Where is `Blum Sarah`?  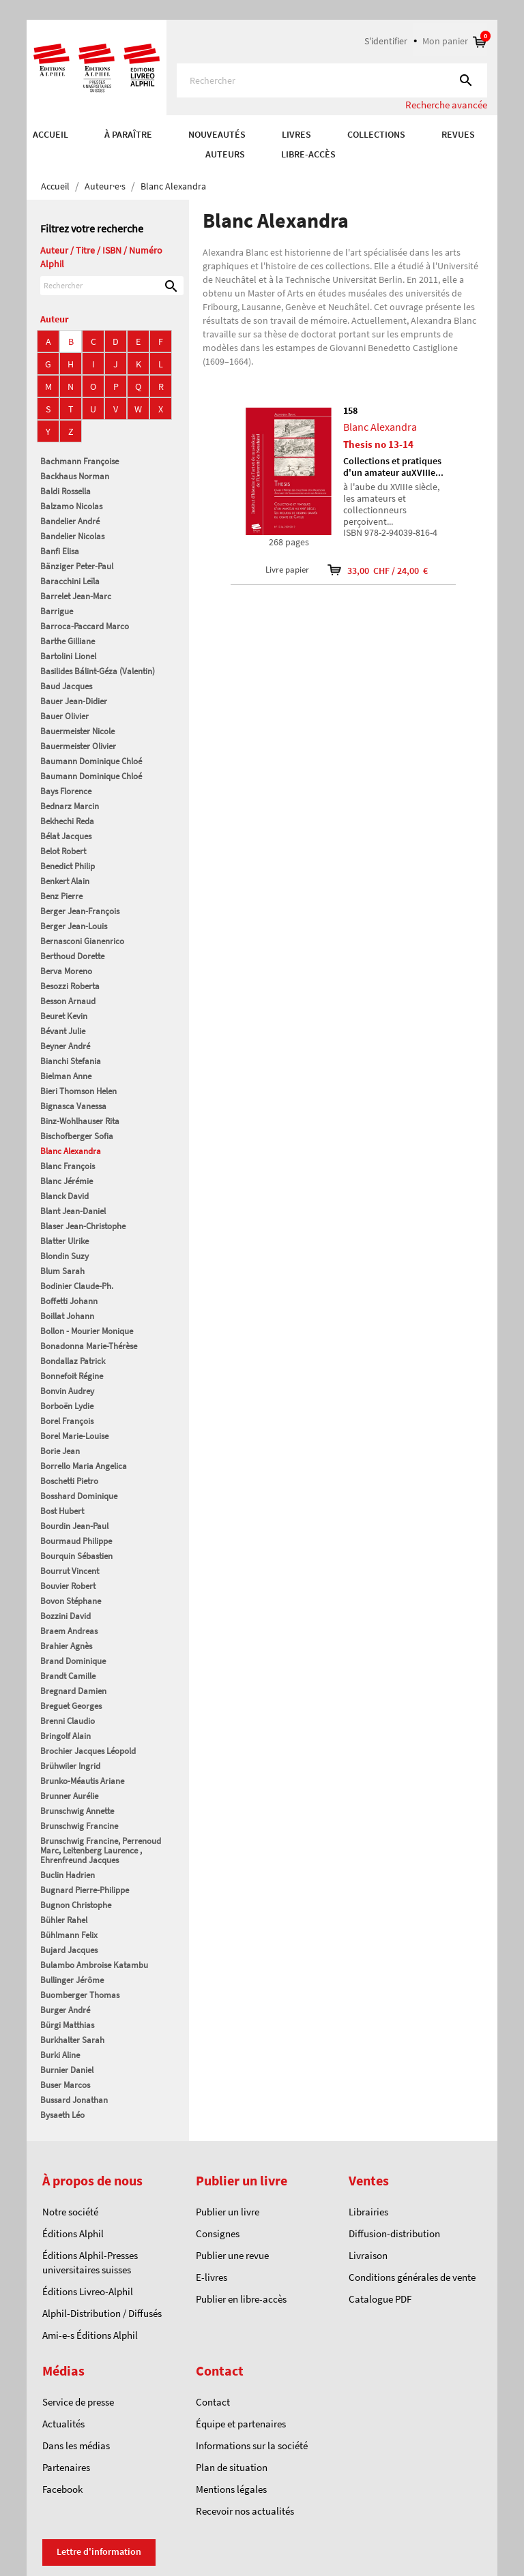 Blum Sarah is located at coordinates (62, 1271).